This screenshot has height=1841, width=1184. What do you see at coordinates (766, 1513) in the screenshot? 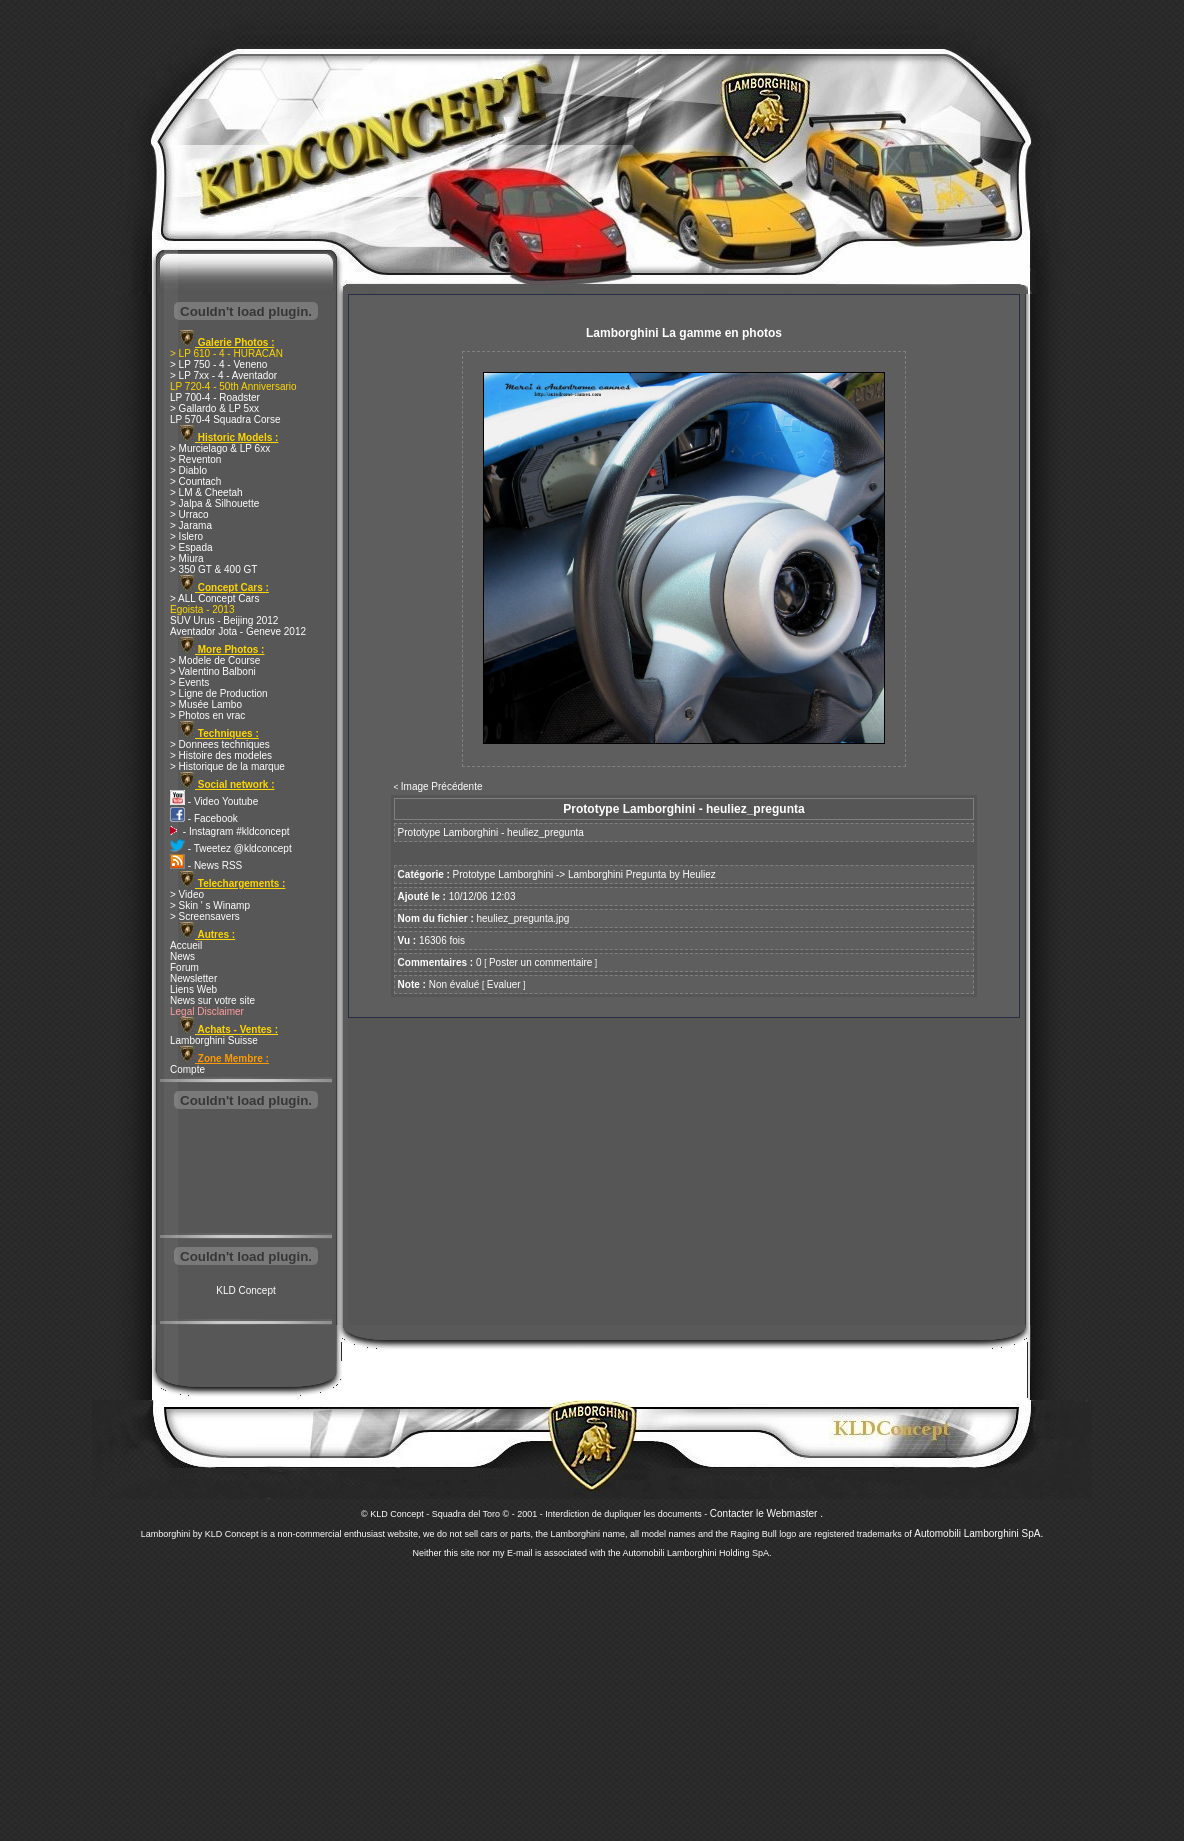
I see `Contacter le Webmaster .` at bounding box center [766, 1513].